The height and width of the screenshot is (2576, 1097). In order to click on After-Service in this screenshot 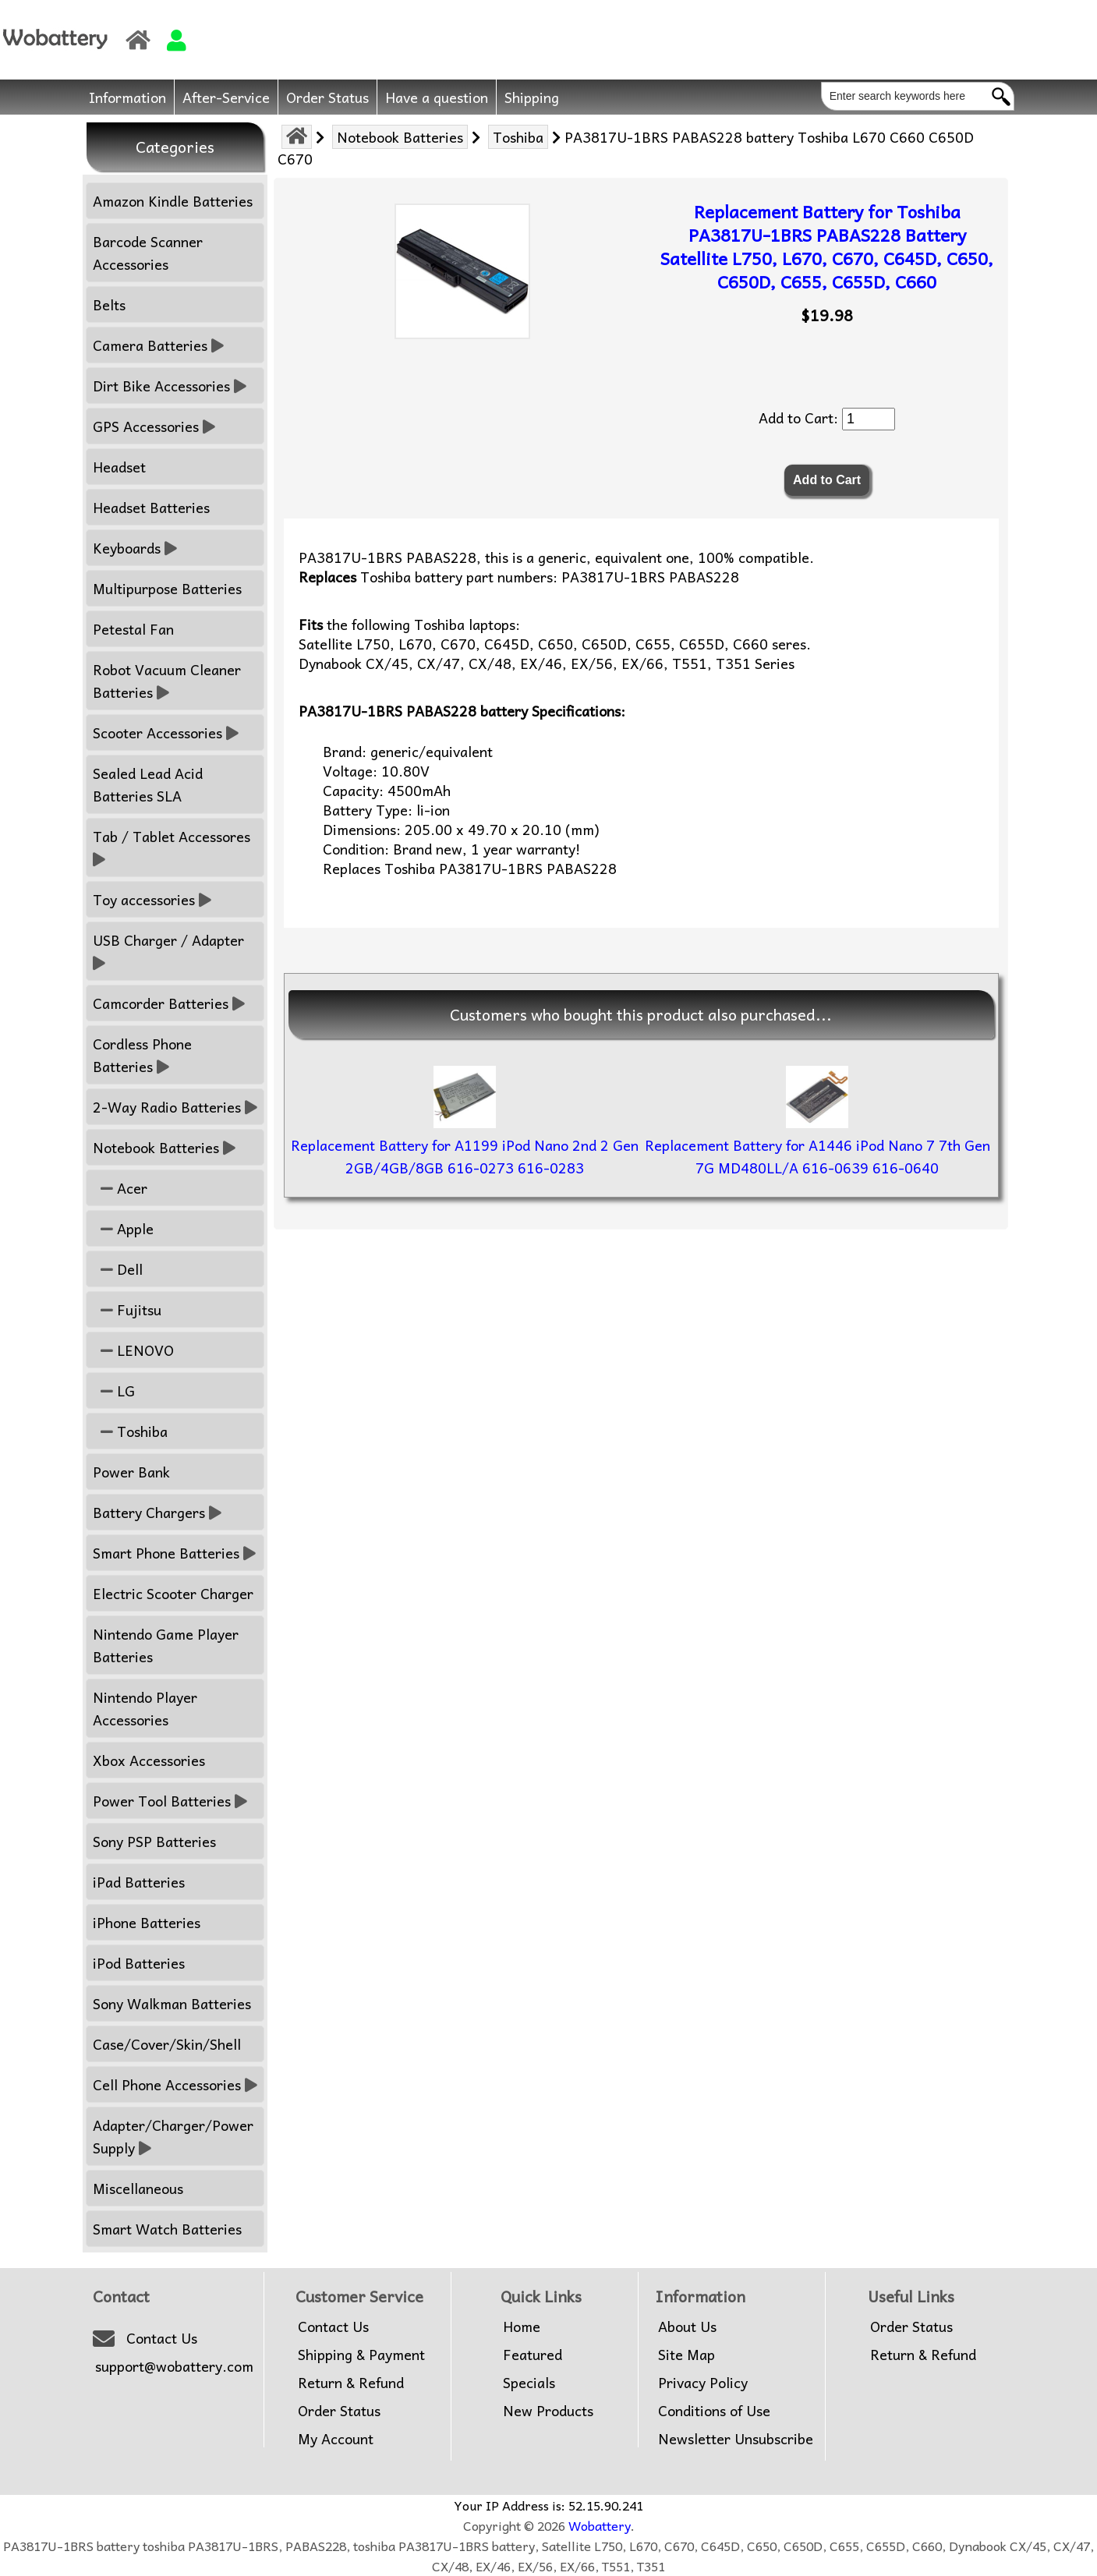, I will do `click(226, 97)`.